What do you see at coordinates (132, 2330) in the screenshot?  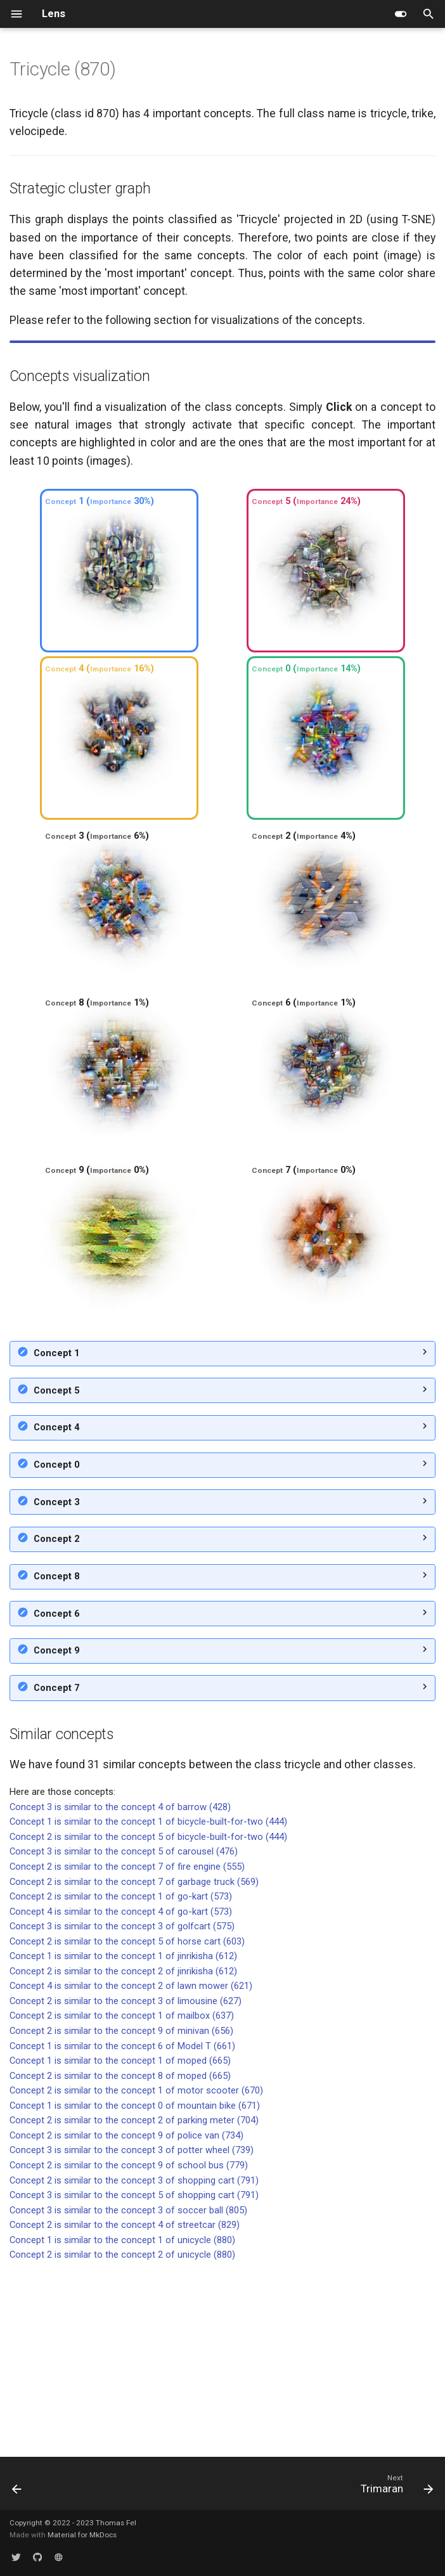 I see `Concept 3 is similar to the concept 3 of potter wheel (739)` at bounding box center [132, 2330].